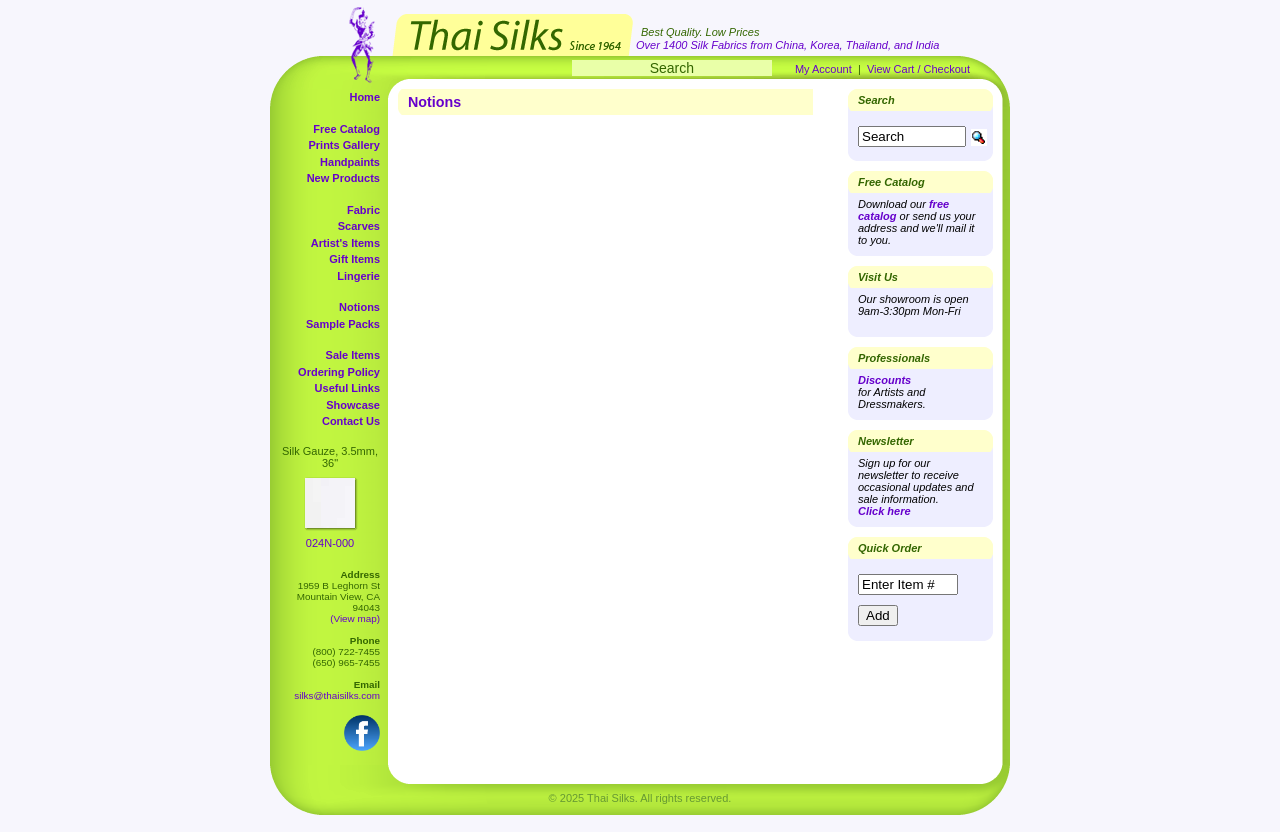 This screenshot has width=1280, height=832. What do you see at coordinates (353, 405) in the screenshot?
I see `Showcase` at bounding box center [353, 405].